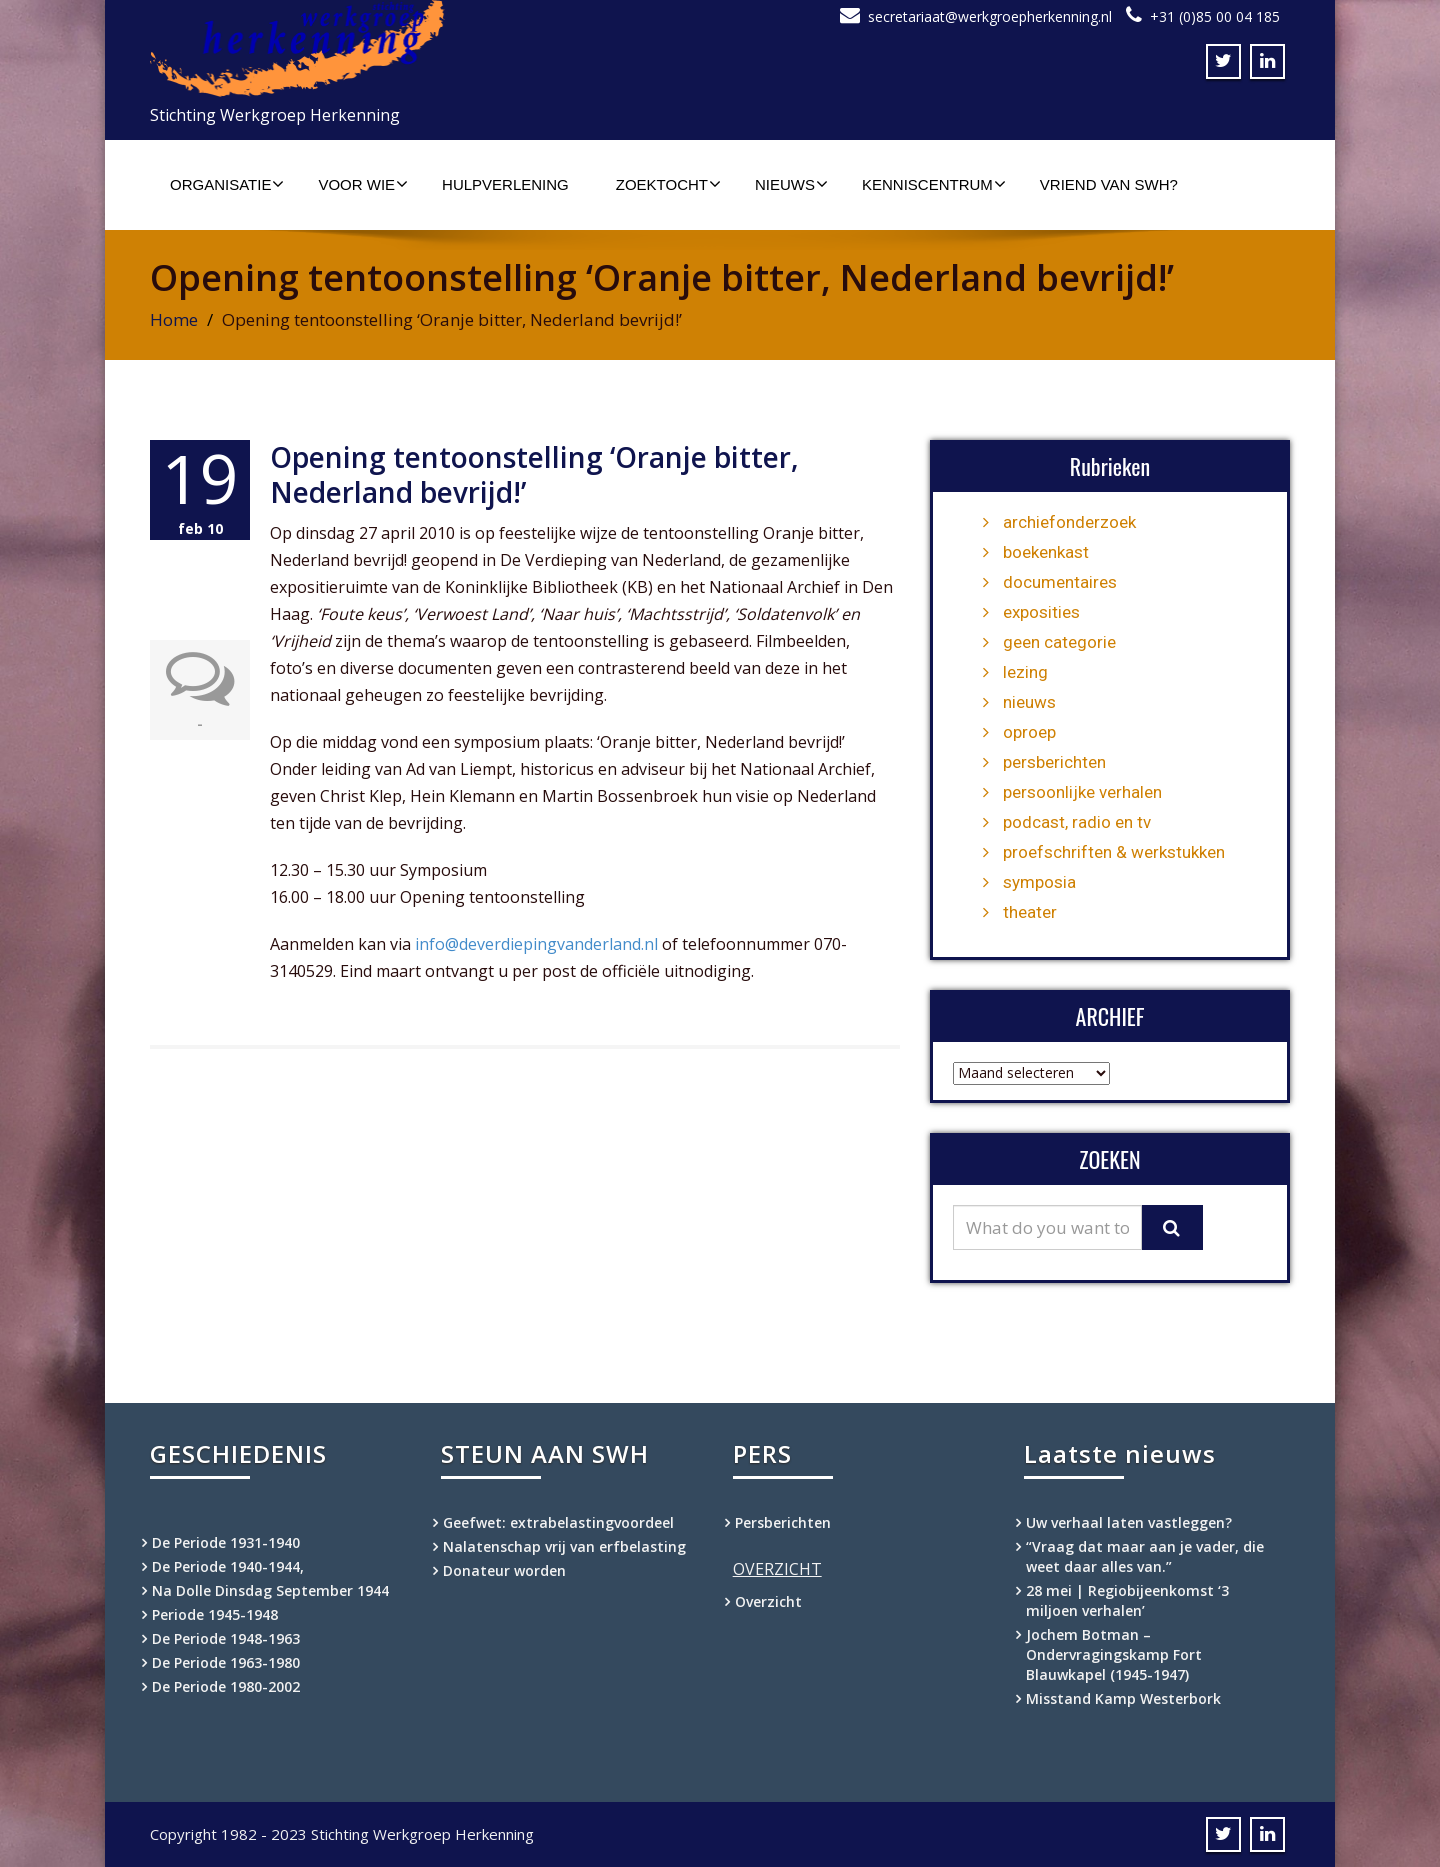  What do you see at coordinates (1029, 702) in the screenshot?
I see `nieuws` at bounding box center [1029, 702].